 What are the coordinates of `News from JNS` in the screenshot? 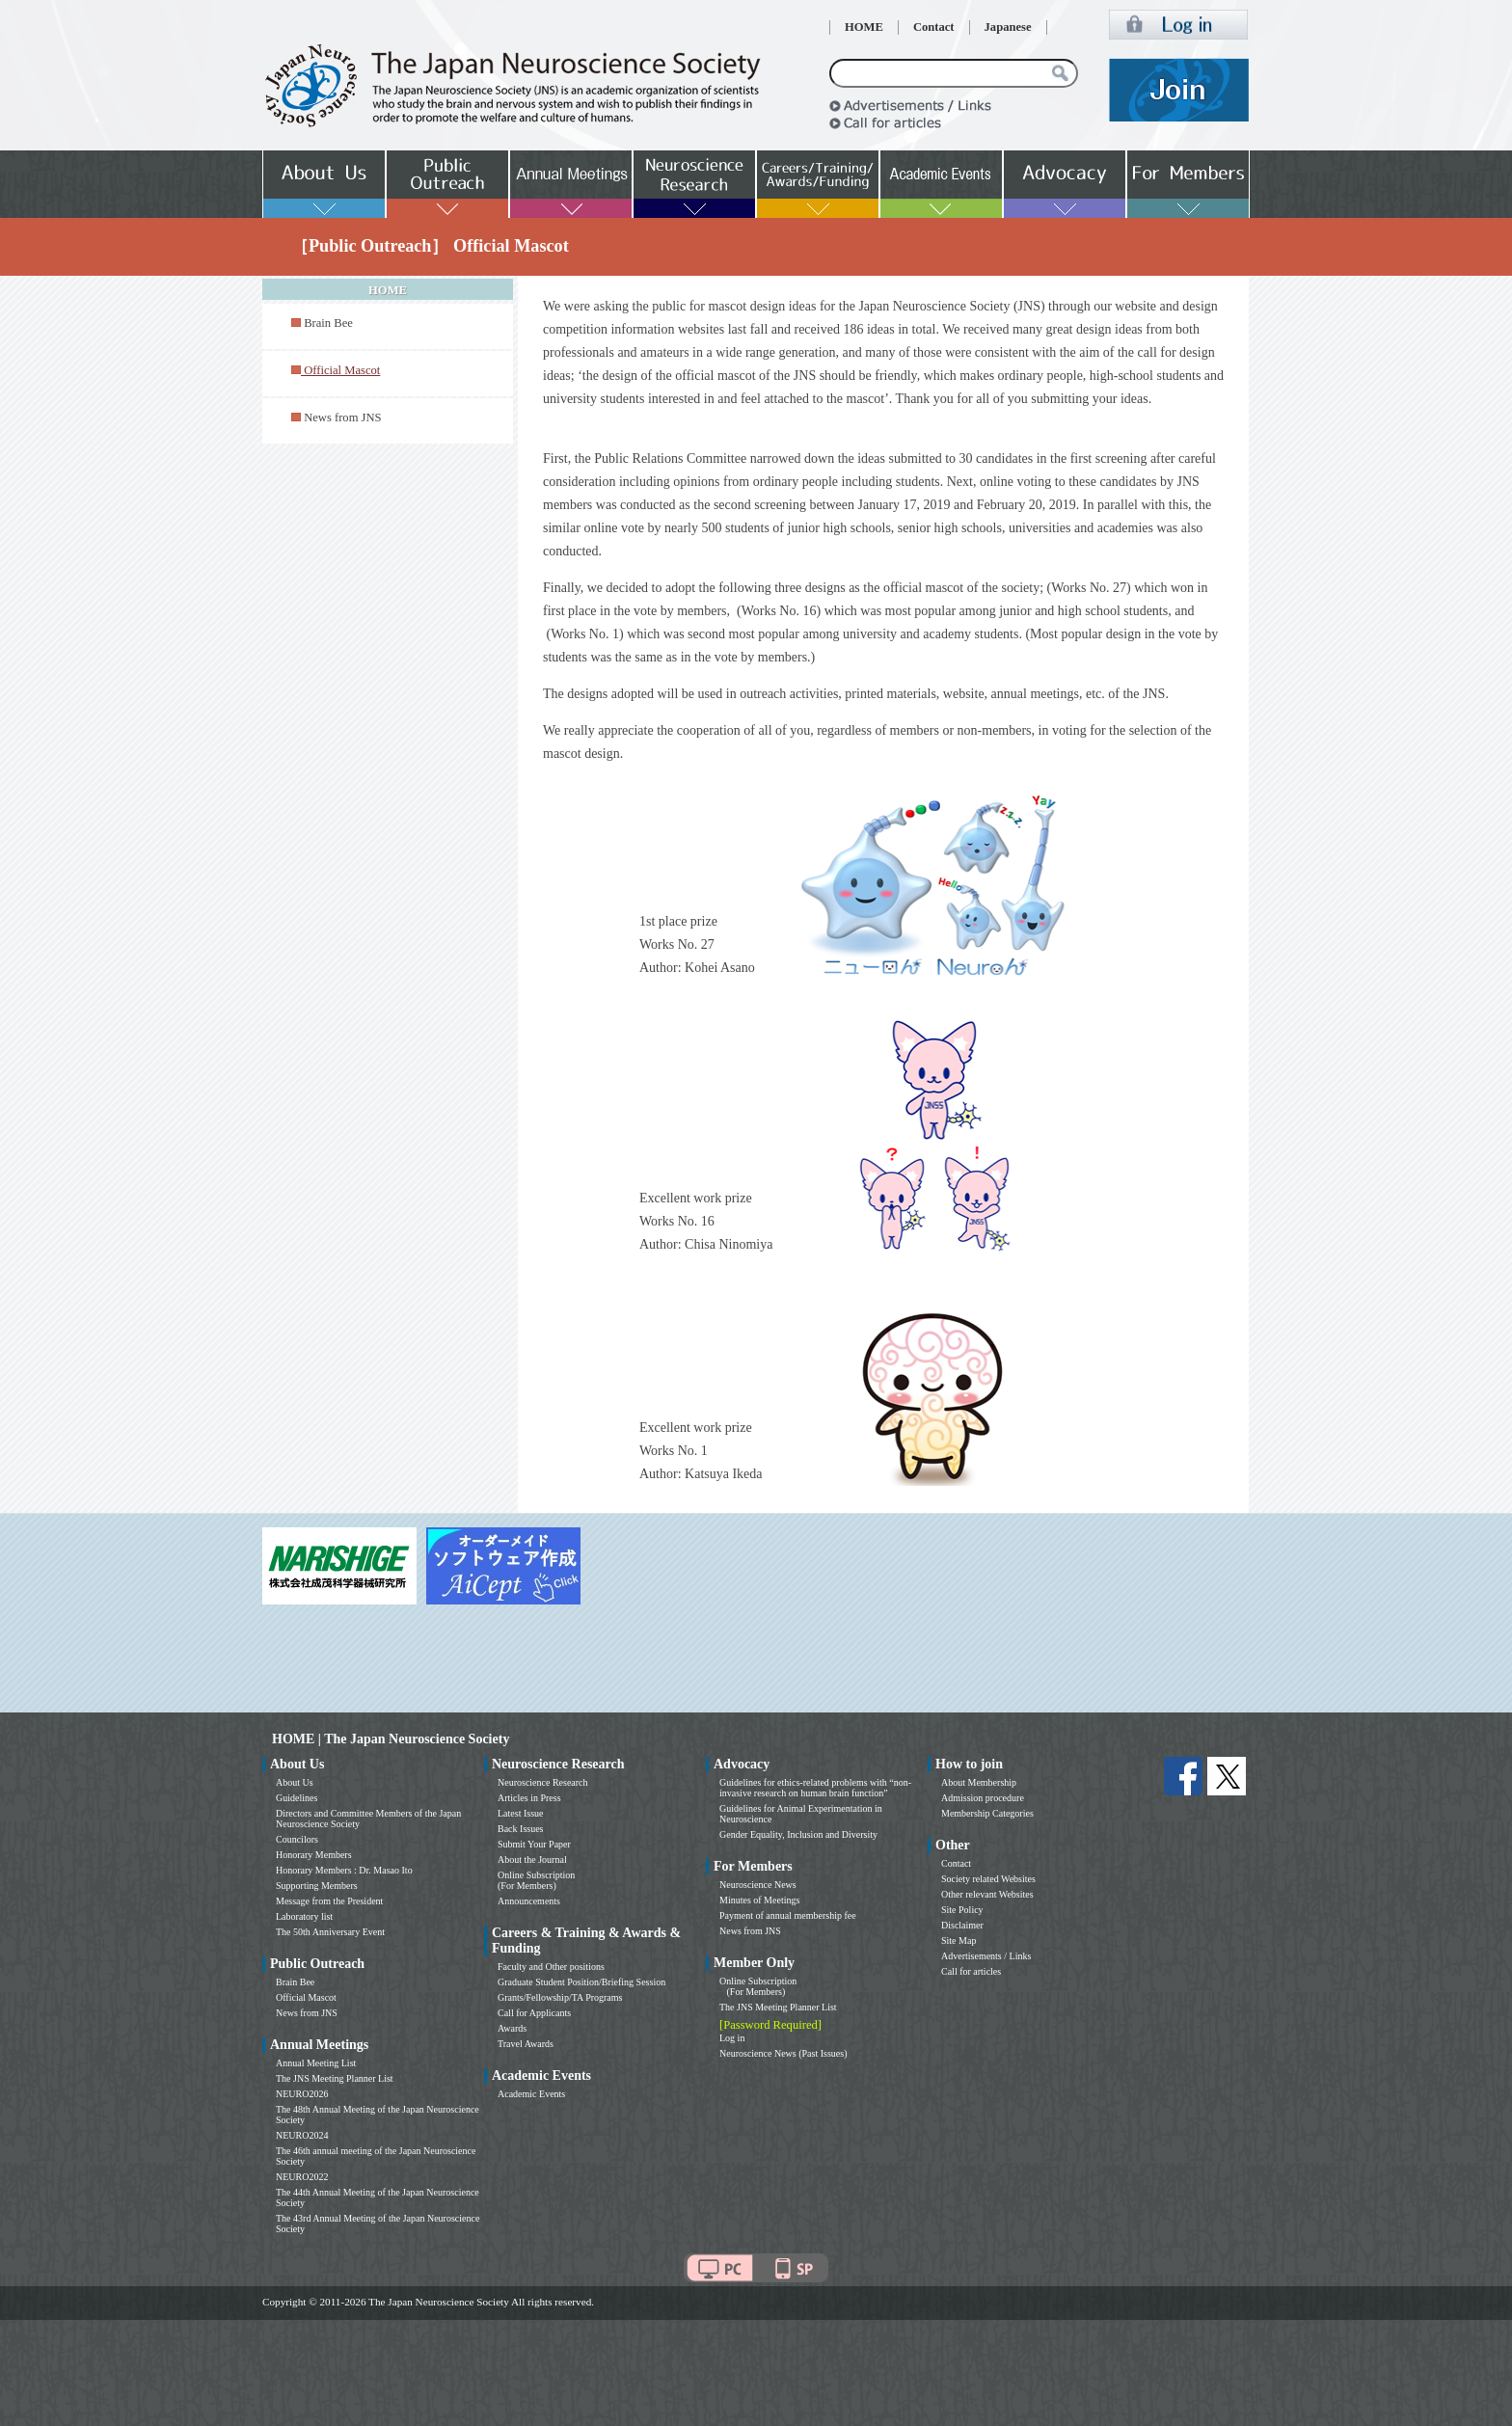 It's located at (342, 417).